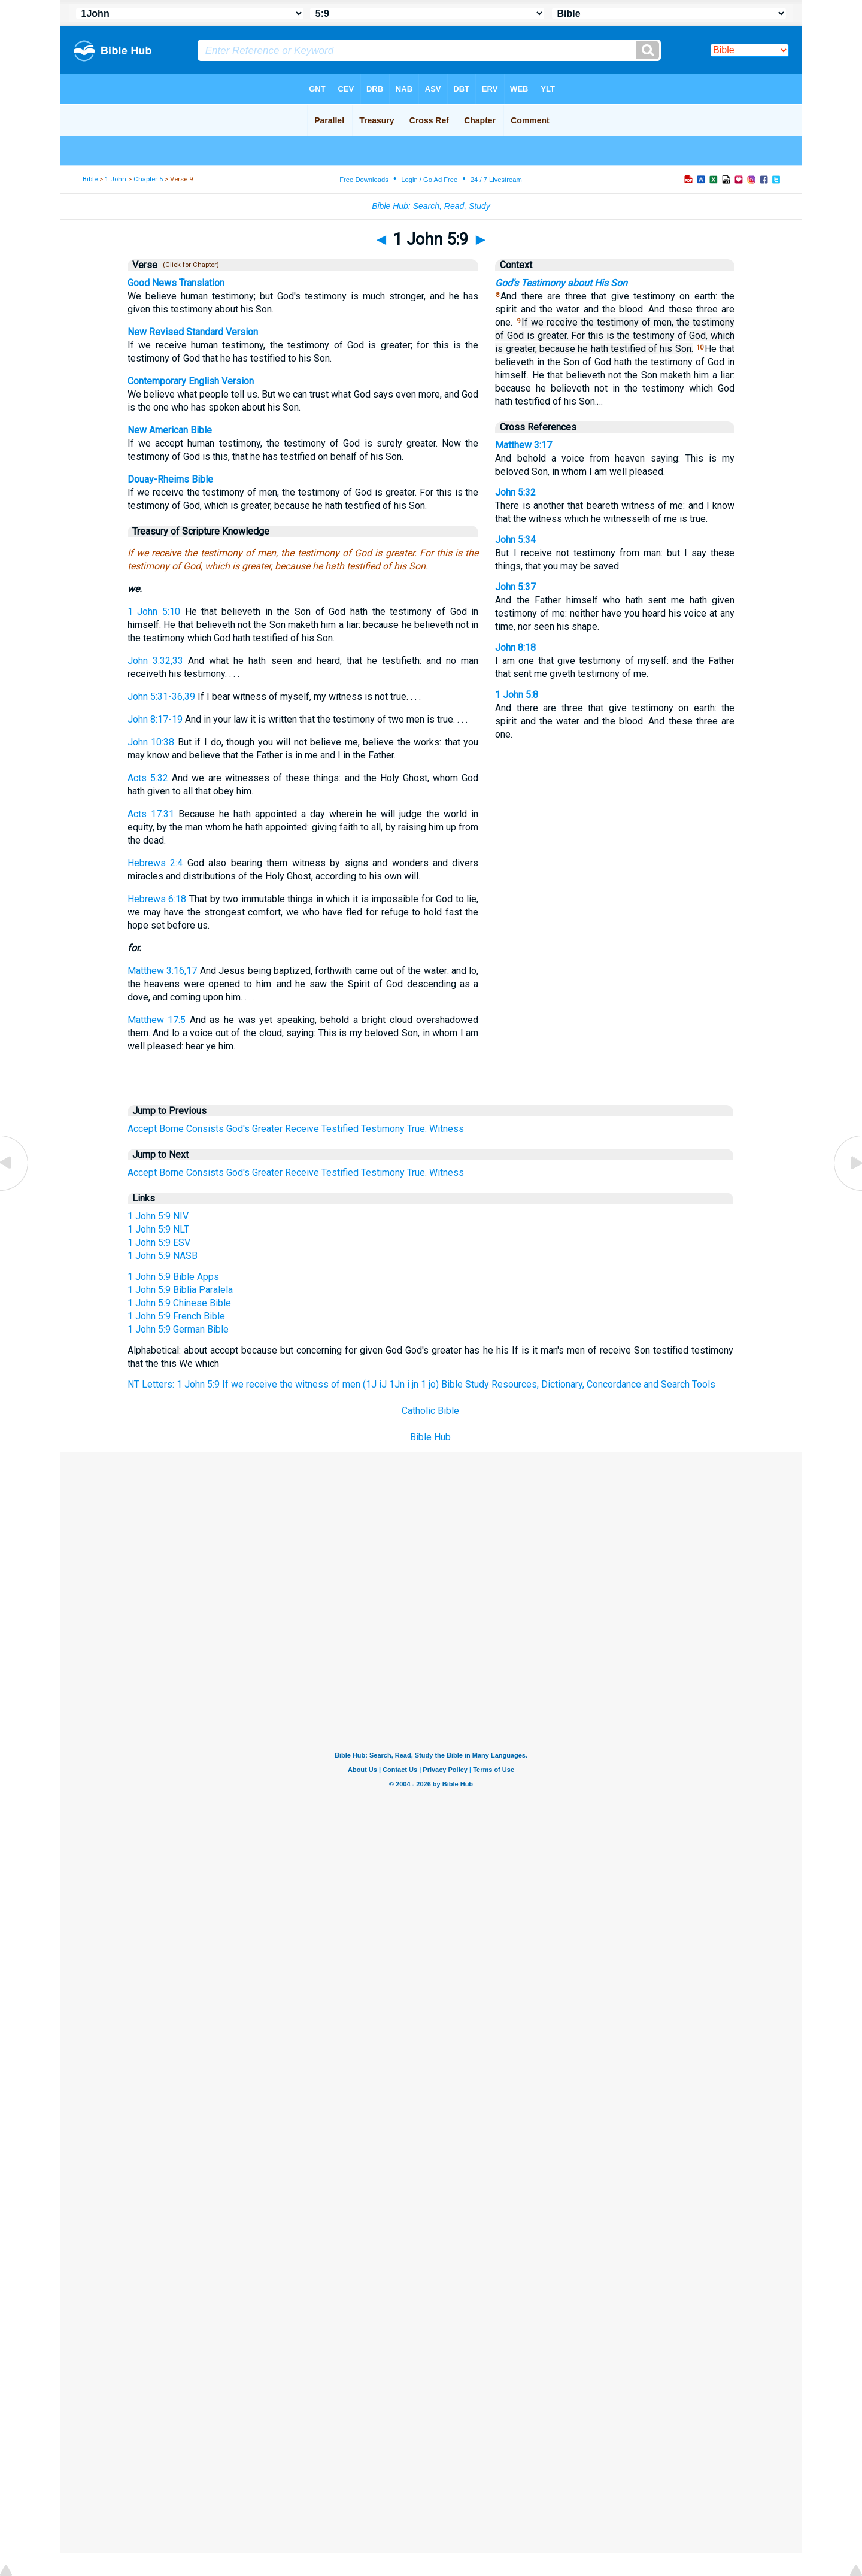  I want to click on John 5:32, so click(515, 492).